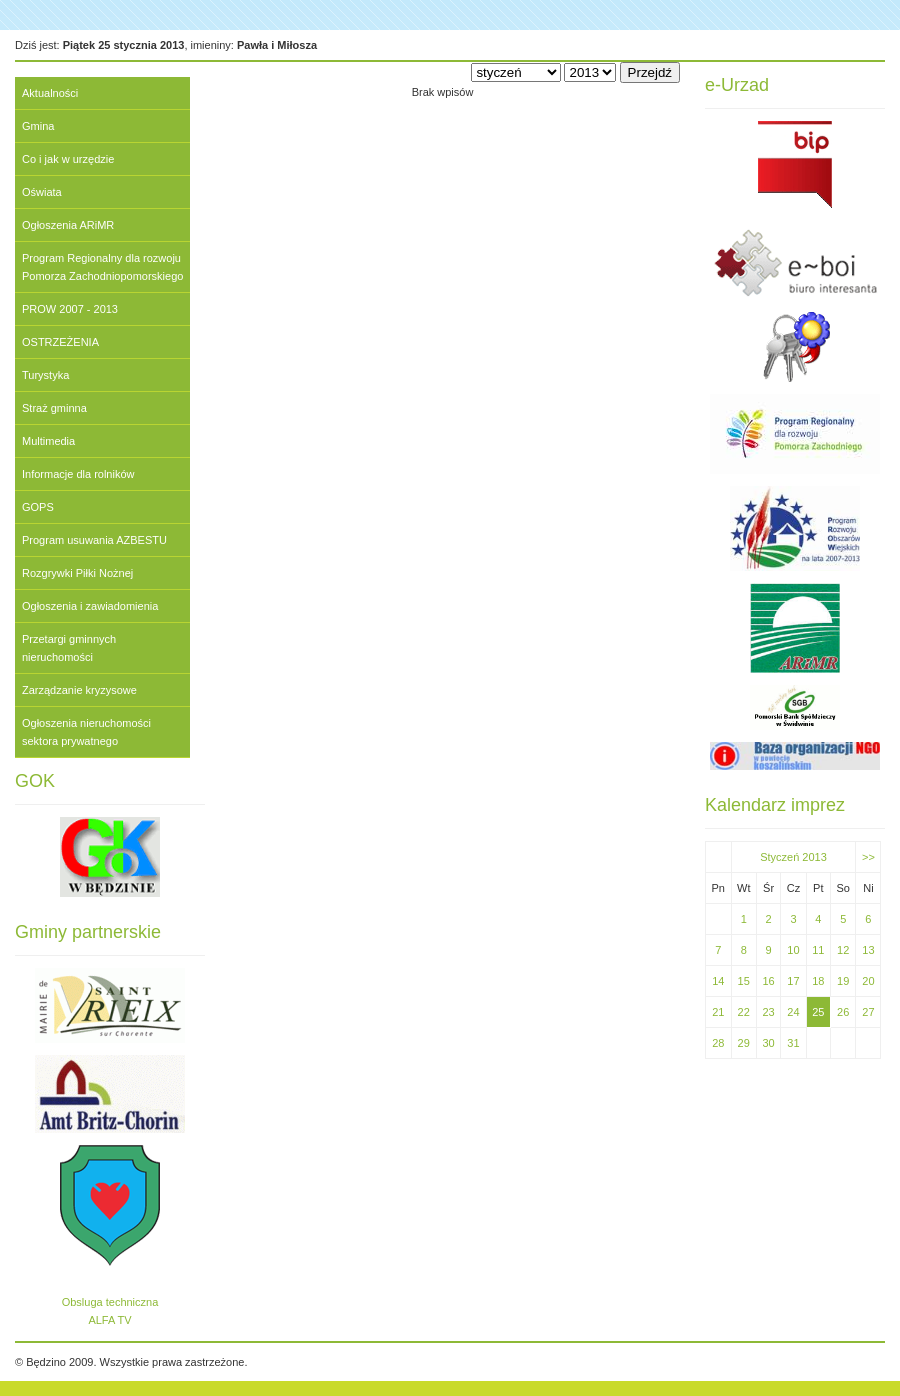 This screenshot has width=900, height=1396. I want to click on 28, so click(718, 1043).